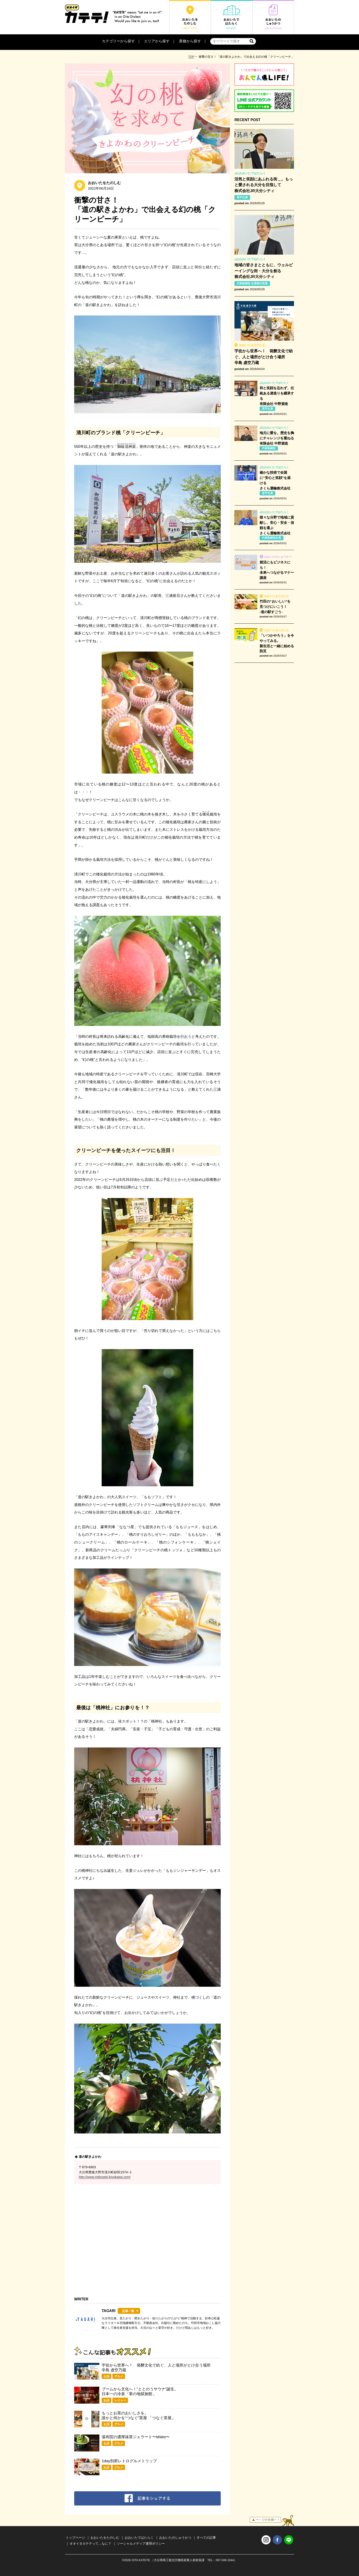  I want to click on http://www.mitinoeki-kiyokawa.com/, so click(105, 2177).